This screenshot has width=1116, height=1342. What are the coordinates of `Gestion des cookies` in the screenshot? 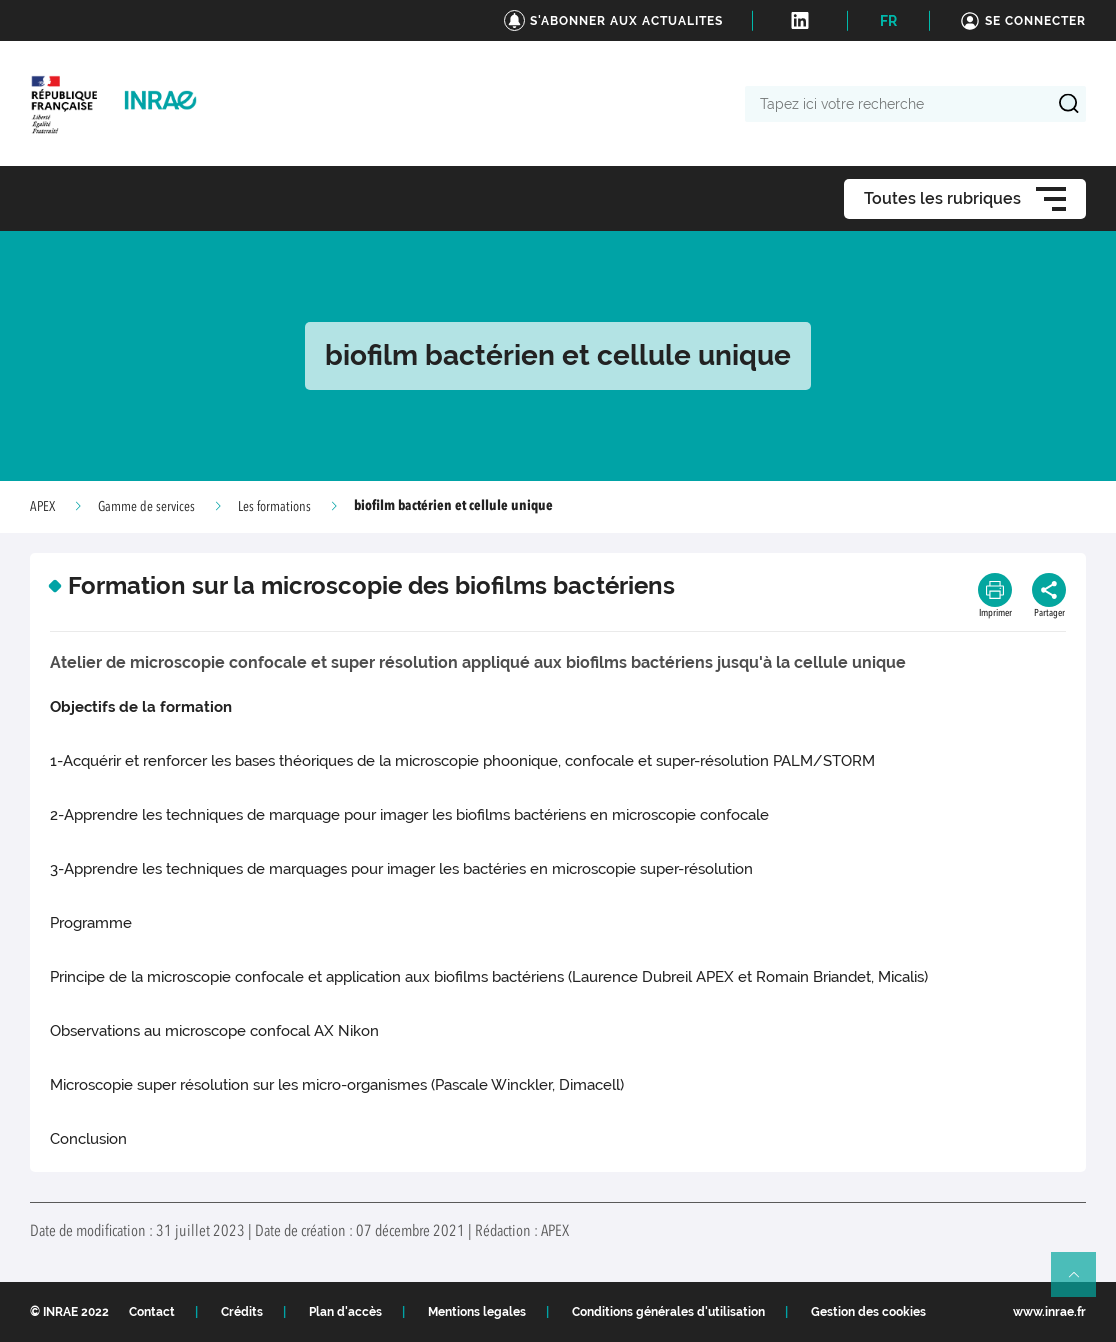 It's located at (868, 1312).